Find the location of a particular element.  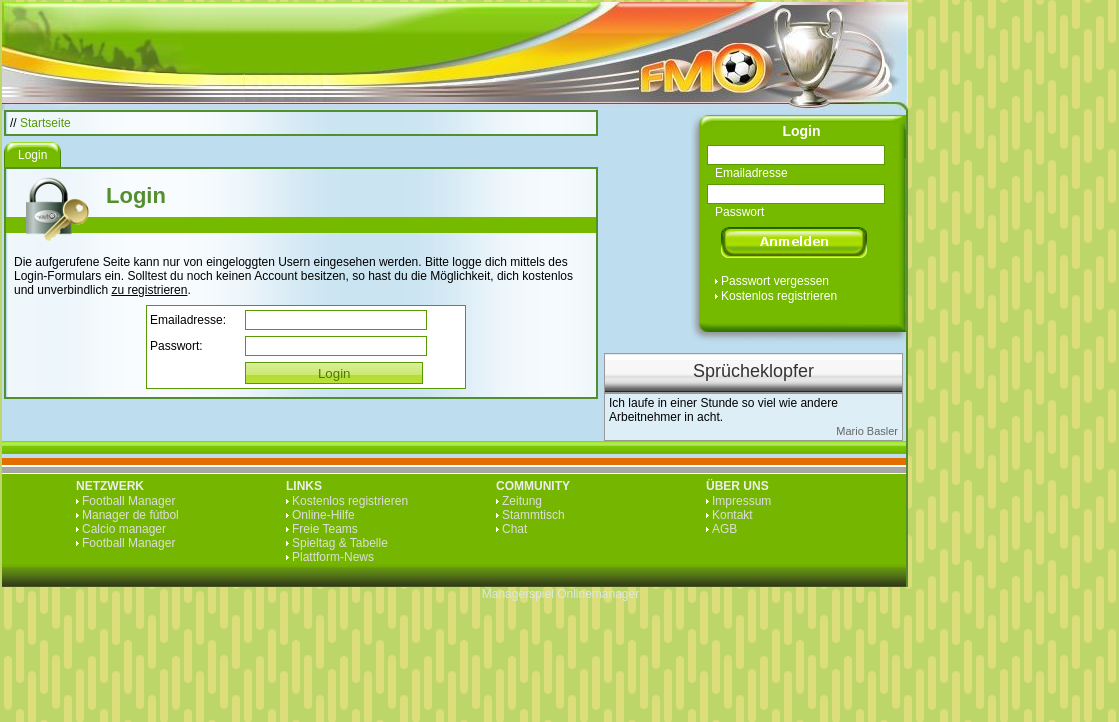

AGB is located at coordinates (724, 529).